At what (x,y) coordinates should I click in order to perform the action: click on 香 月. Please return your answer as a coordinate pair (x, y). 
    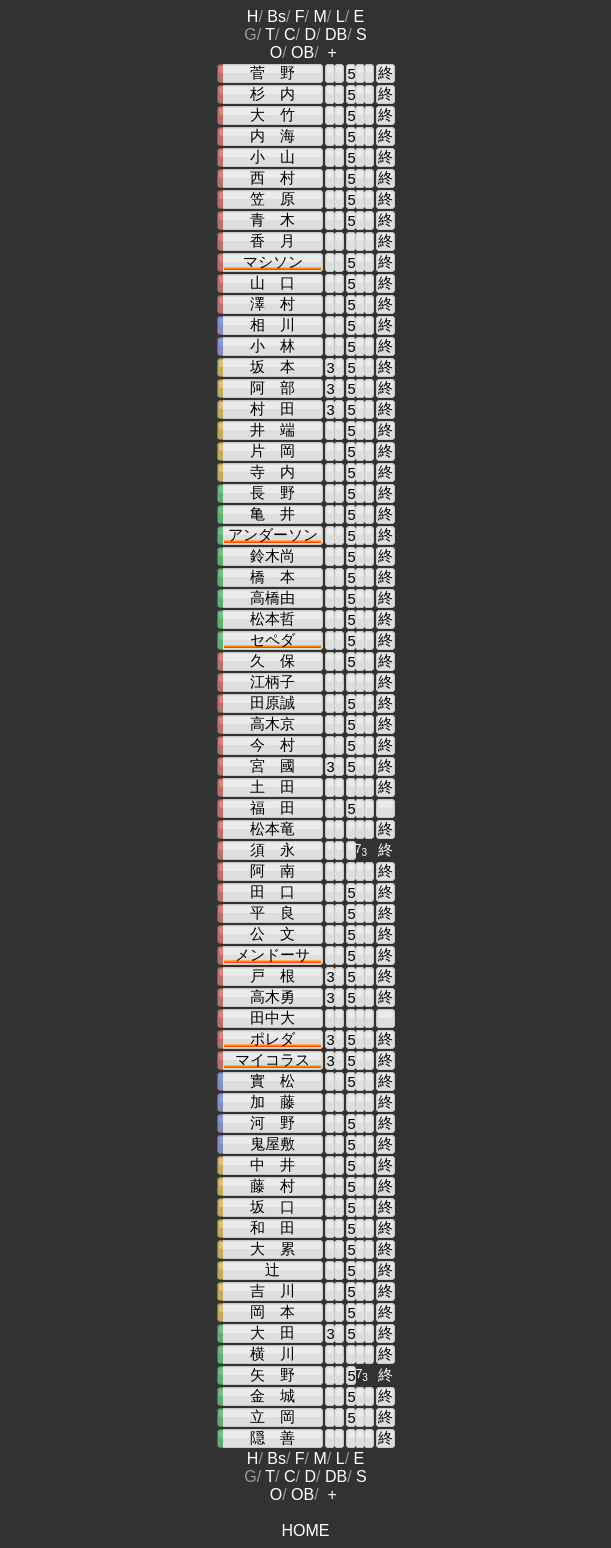
    Looking at the image, I should click on (272, 241).